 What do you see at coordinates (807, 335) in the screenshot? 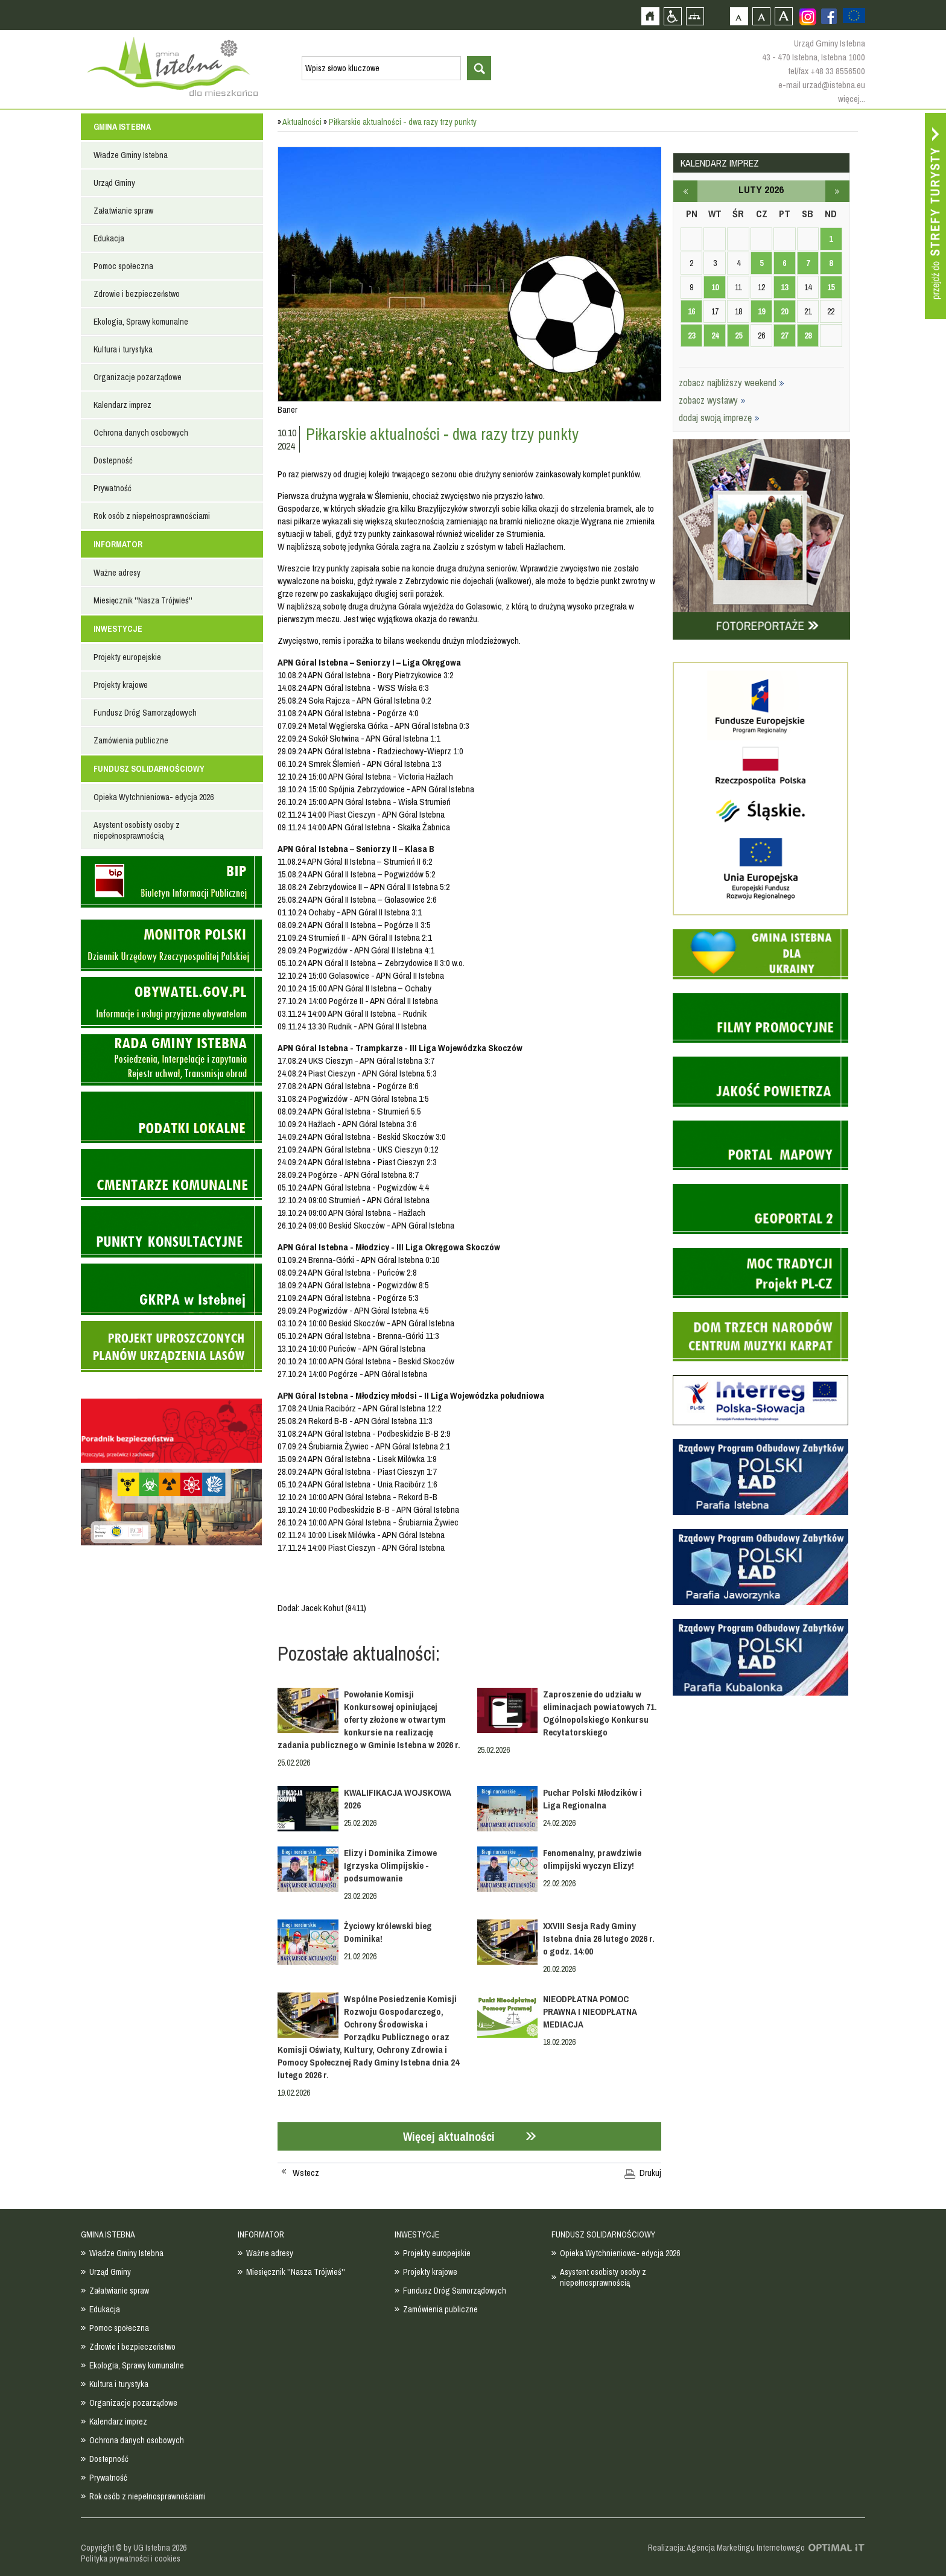
I see `28` at bounding box center [807, 335].